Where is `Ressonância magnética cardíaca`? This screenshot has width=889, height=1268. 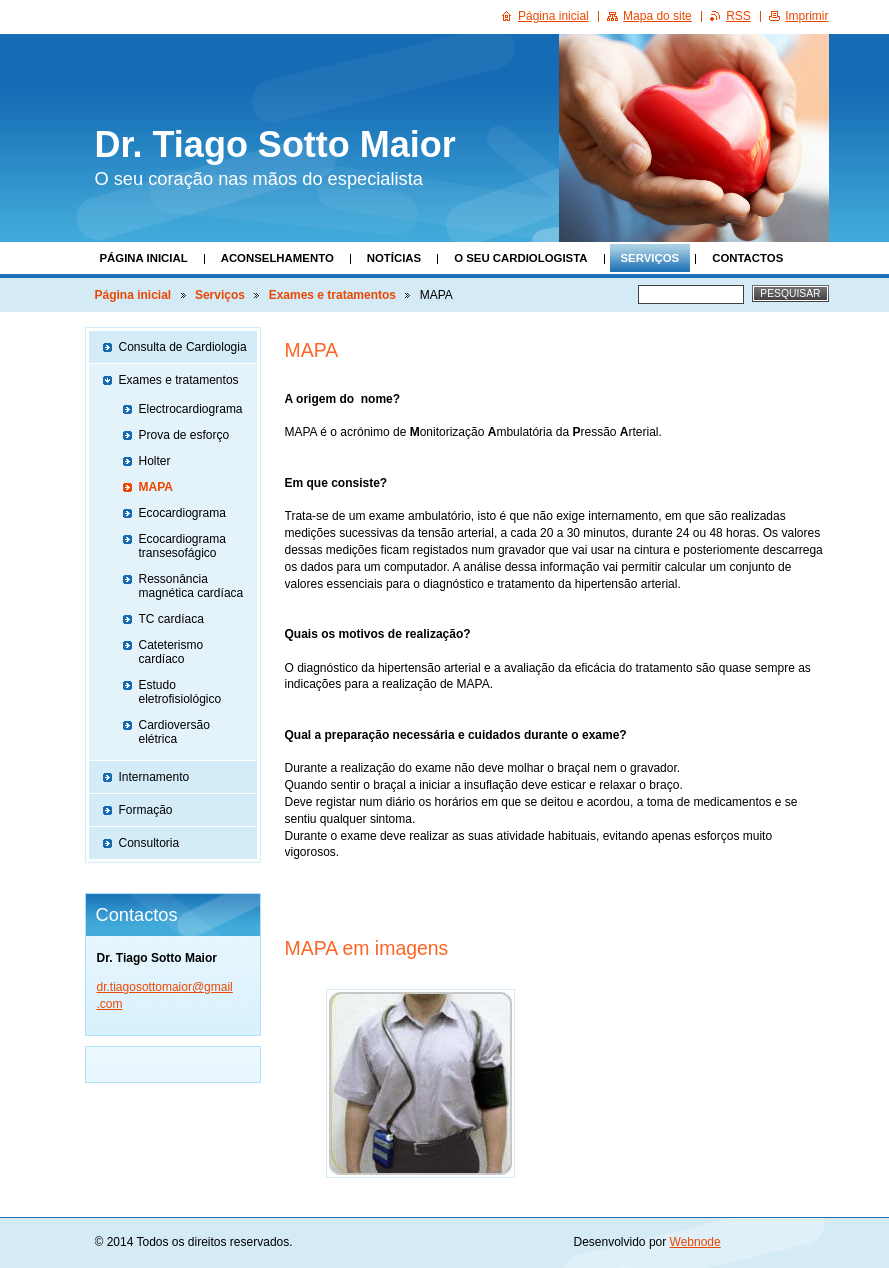
Ressonância magnética cardíaca is located at coordinates (191, 586).